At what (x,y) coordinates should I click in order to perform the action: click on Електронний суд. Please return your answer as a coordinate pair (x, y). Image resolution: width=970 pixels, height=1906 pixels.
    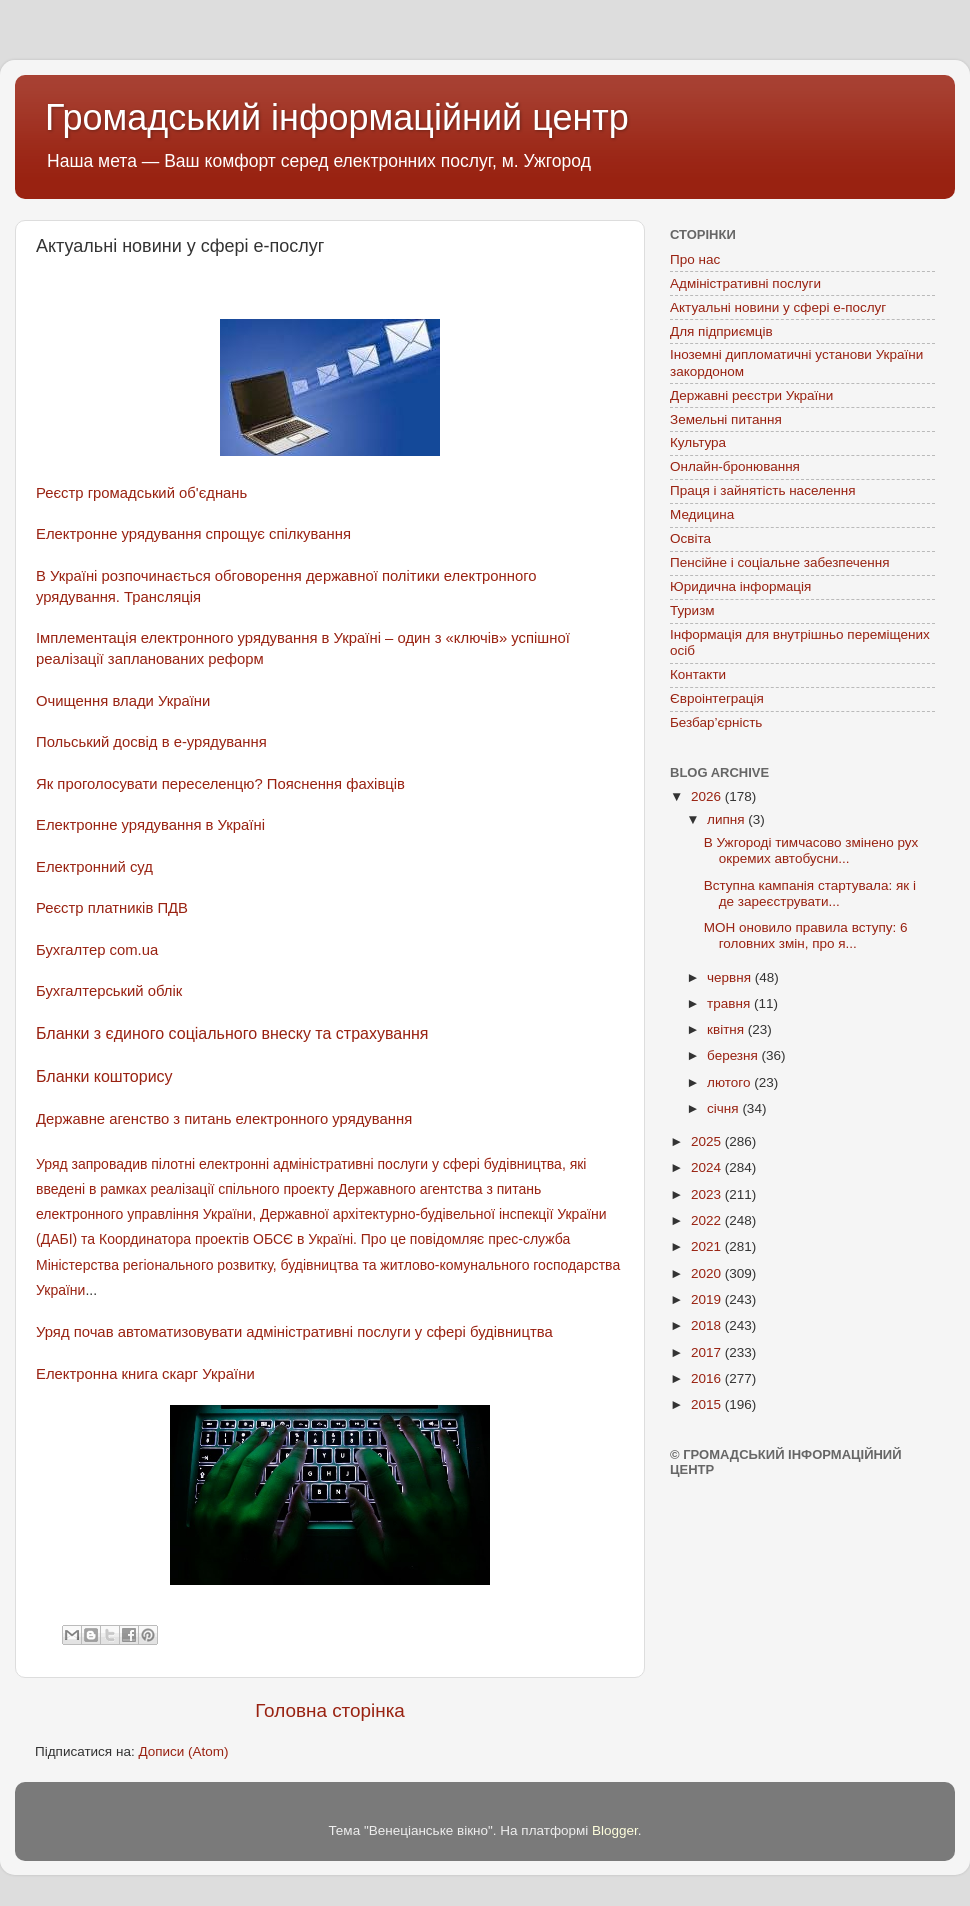
    Looking at the image, I should click on (94, 867).